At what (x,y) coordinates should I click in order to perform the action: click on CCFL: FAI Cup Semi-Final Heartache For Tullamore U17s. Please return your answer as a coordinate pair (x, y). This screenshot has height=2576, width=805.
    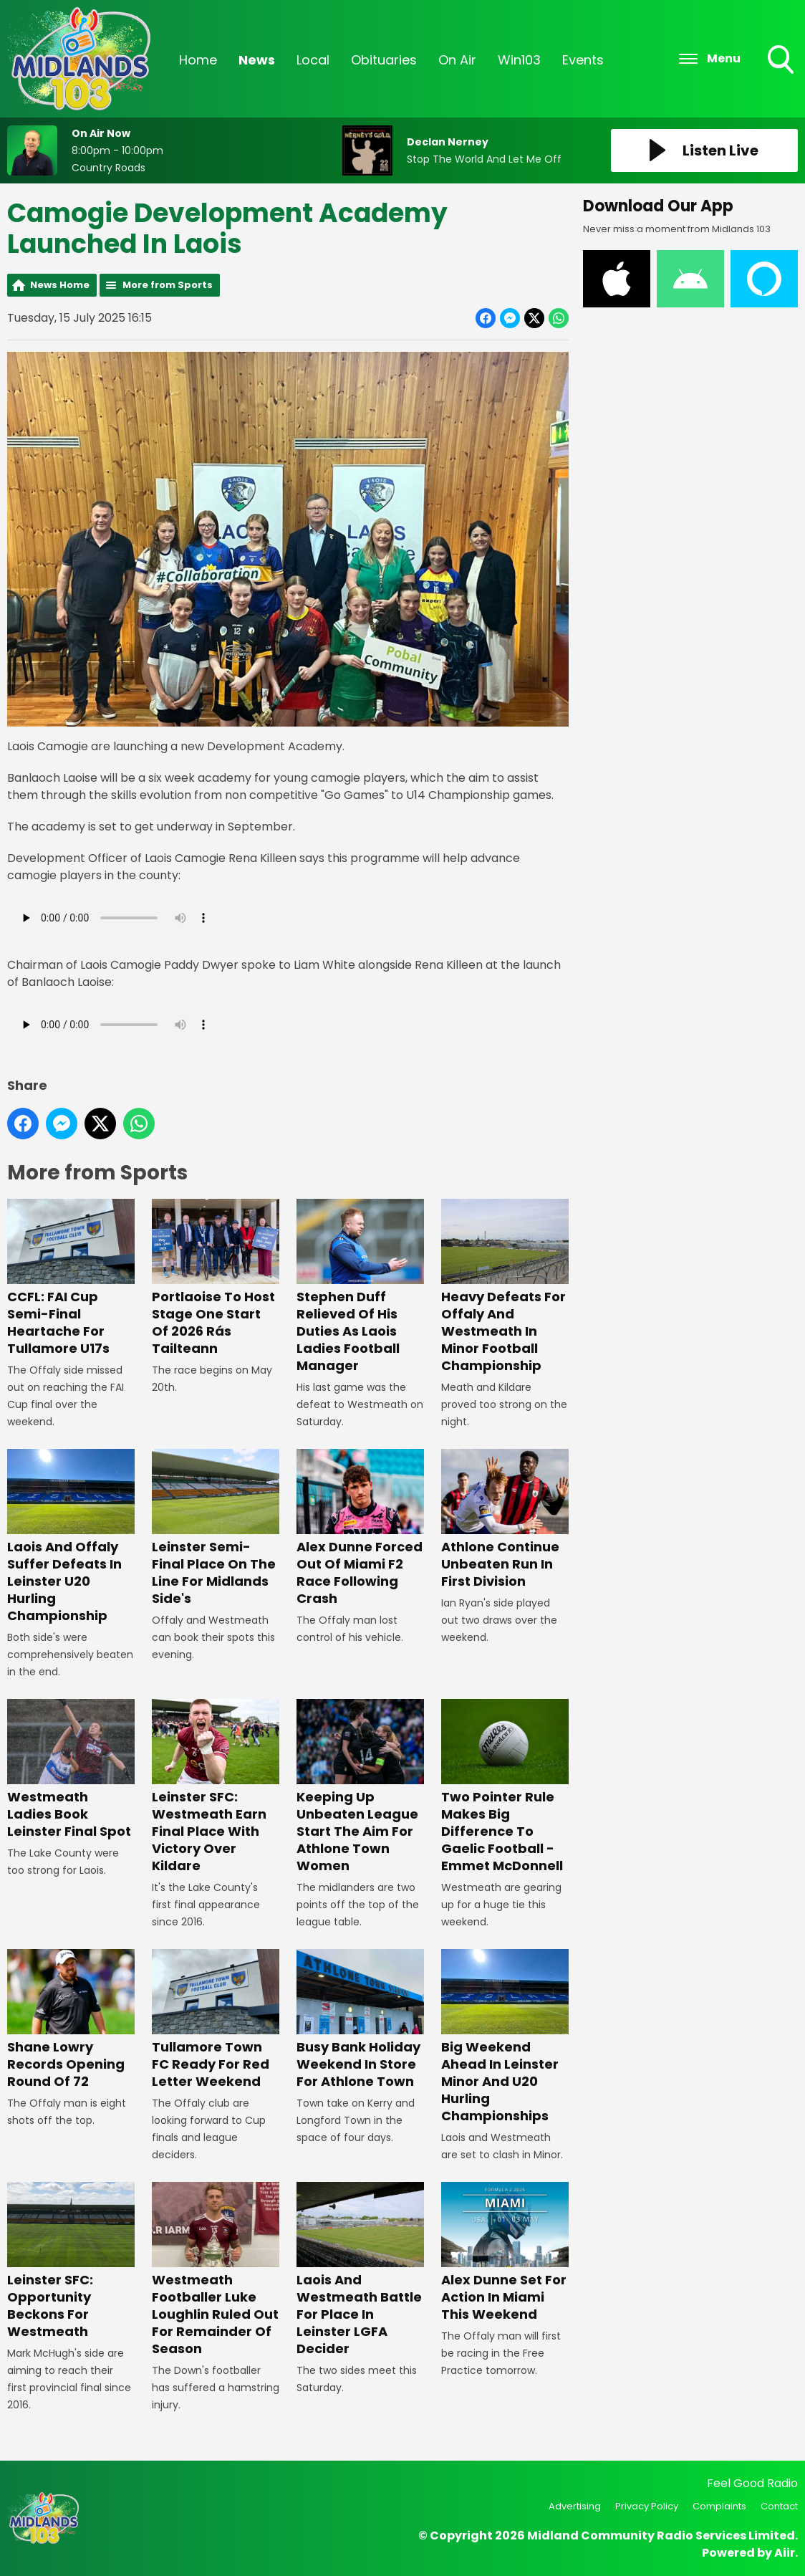
    Looking at the image, I should click on (71, 1278).